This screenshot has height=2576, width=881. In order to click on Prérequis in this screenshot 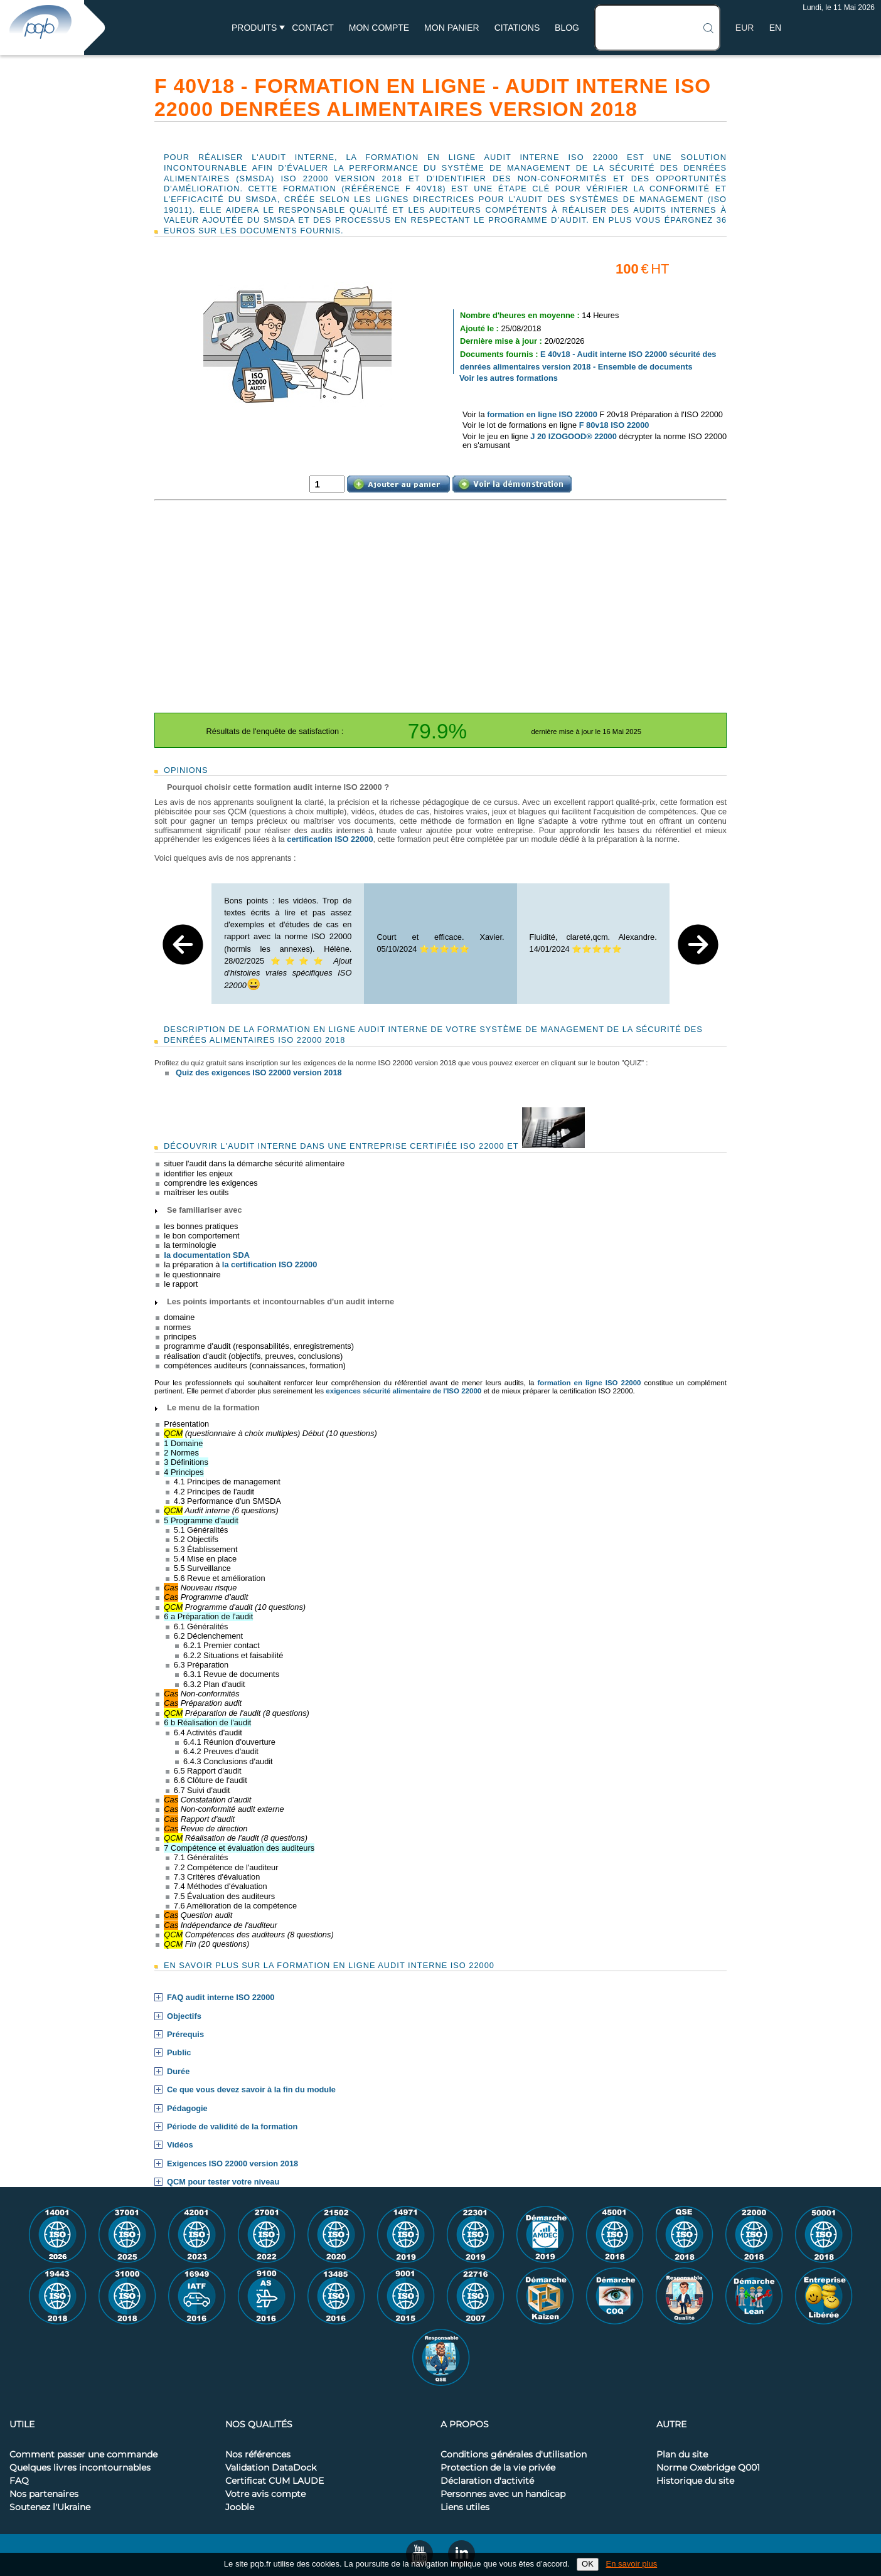, I will do `click(185, 2034)`.